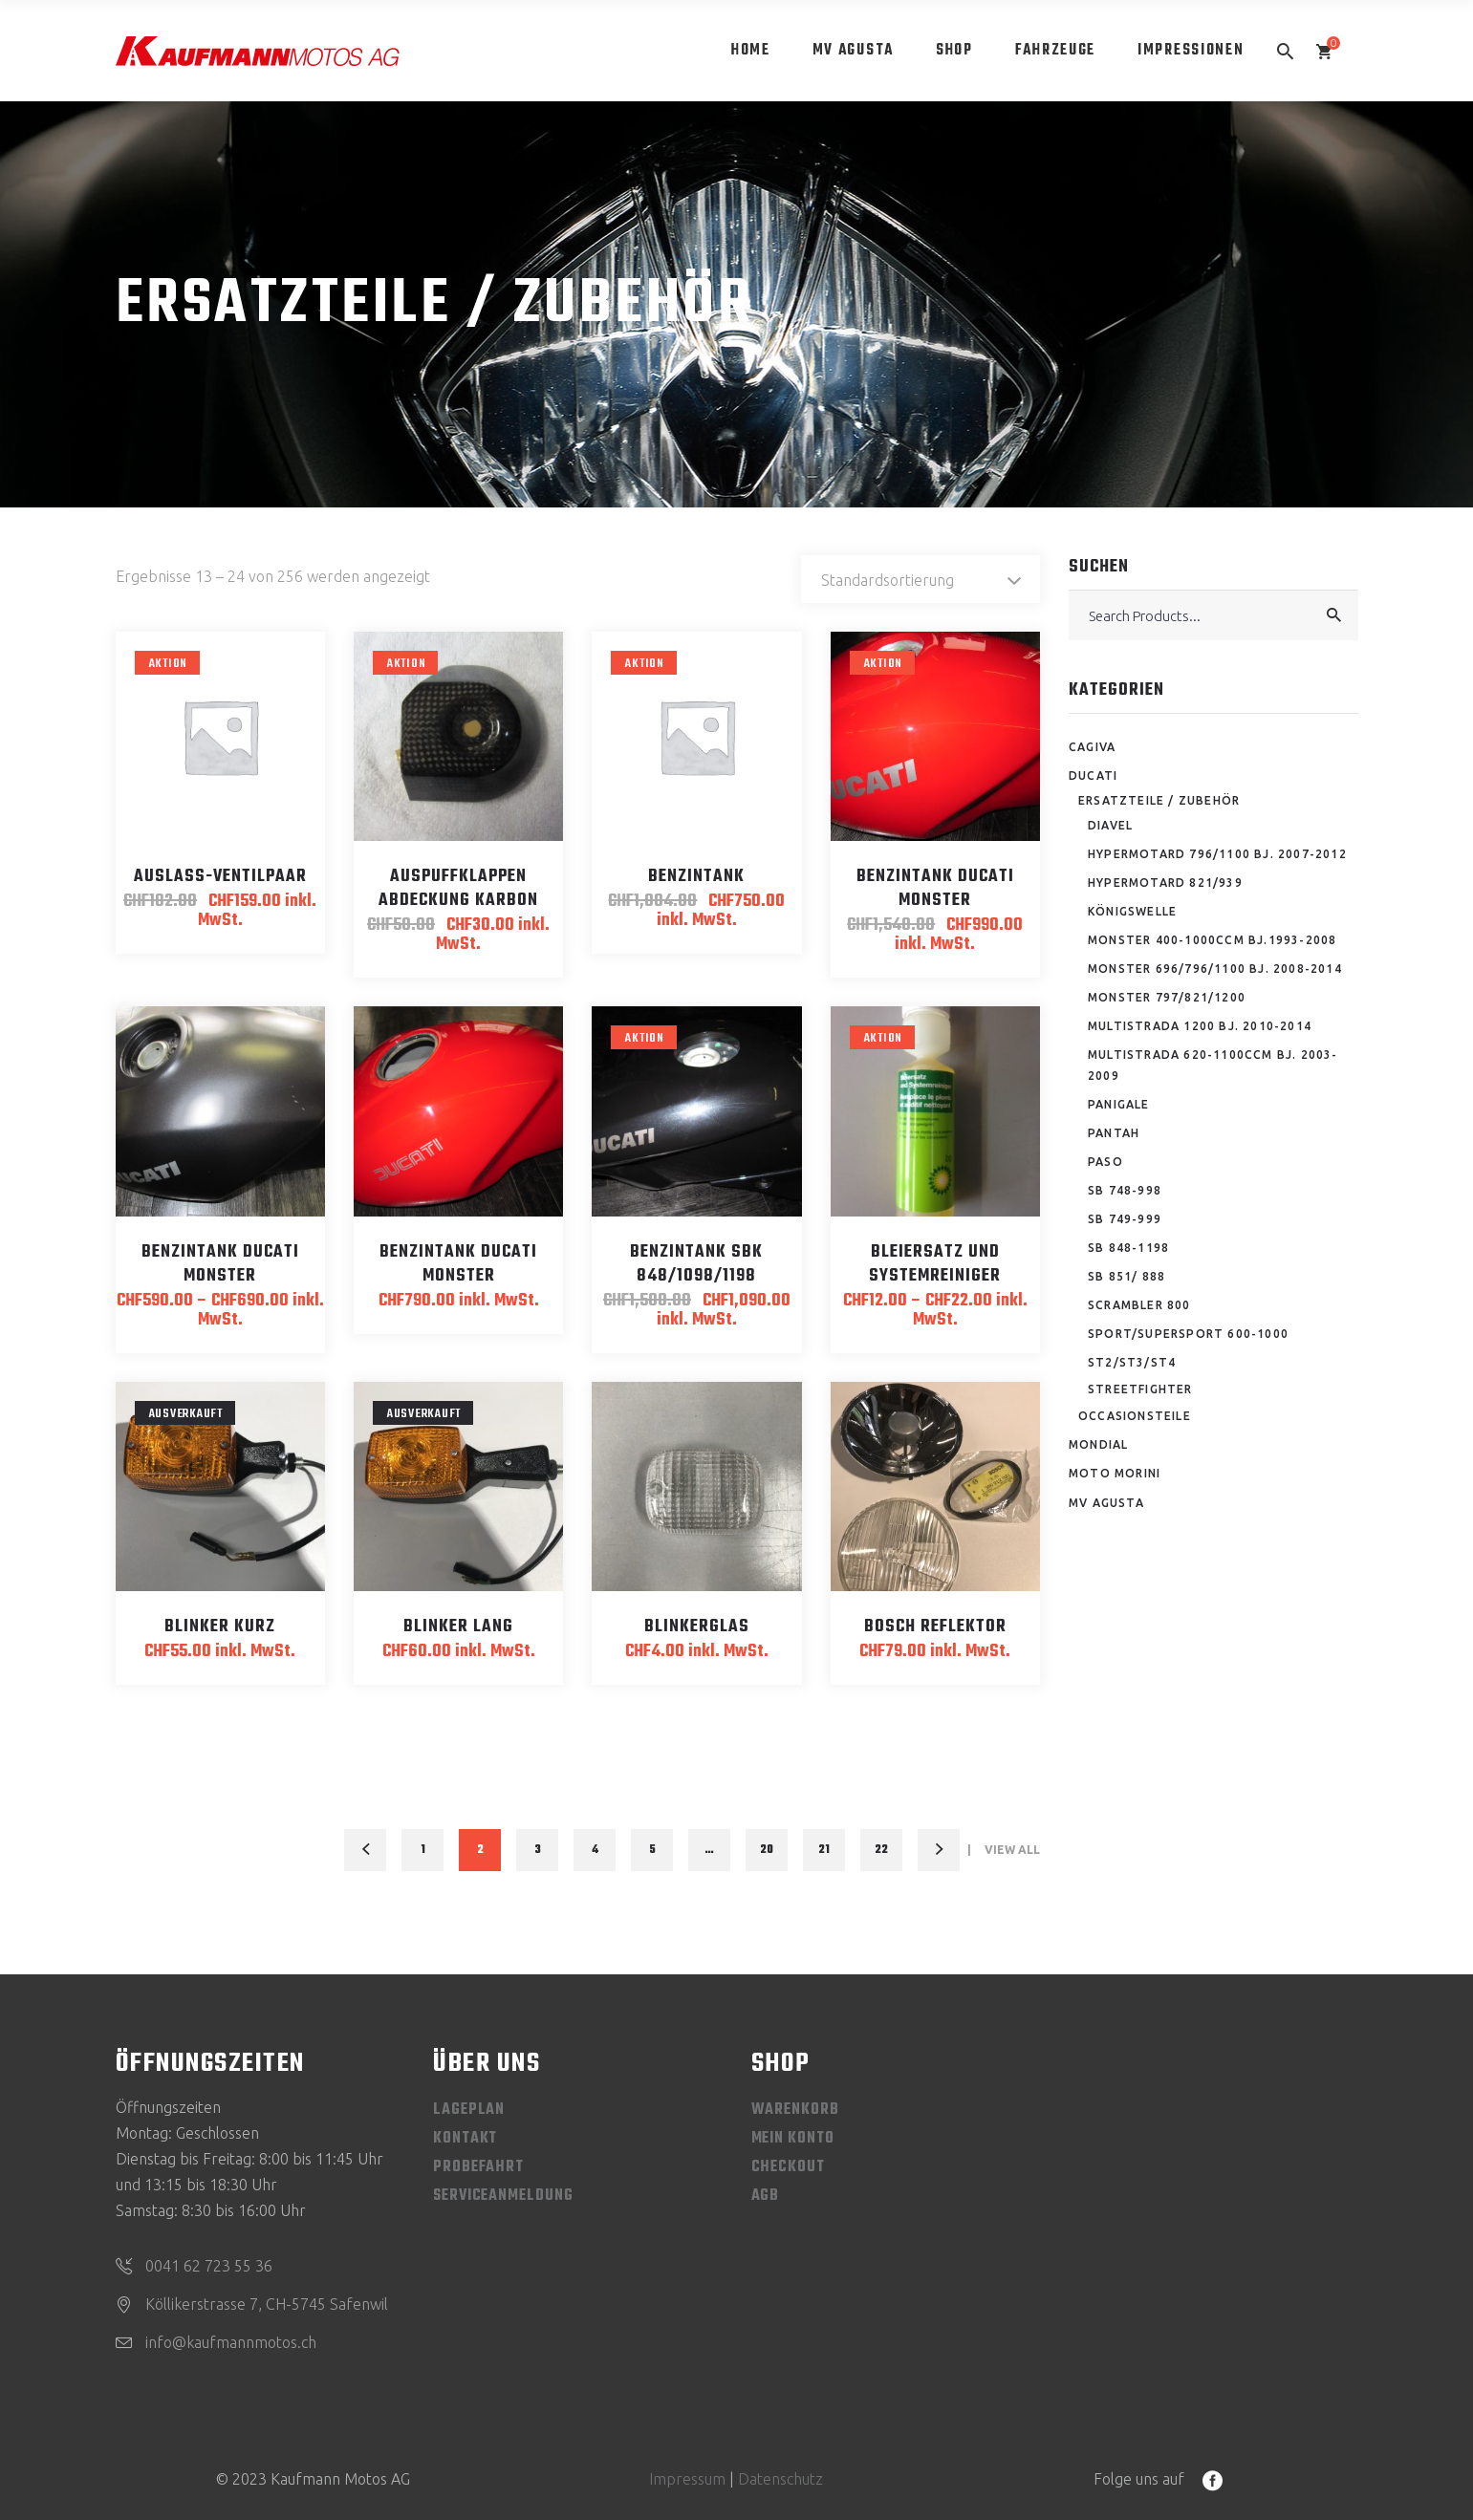 The width and height of the screenshot is (1473, 2520). Describe the element at coordinates (1092, 747) in the screenshot. I see `Cagiva` at that location.